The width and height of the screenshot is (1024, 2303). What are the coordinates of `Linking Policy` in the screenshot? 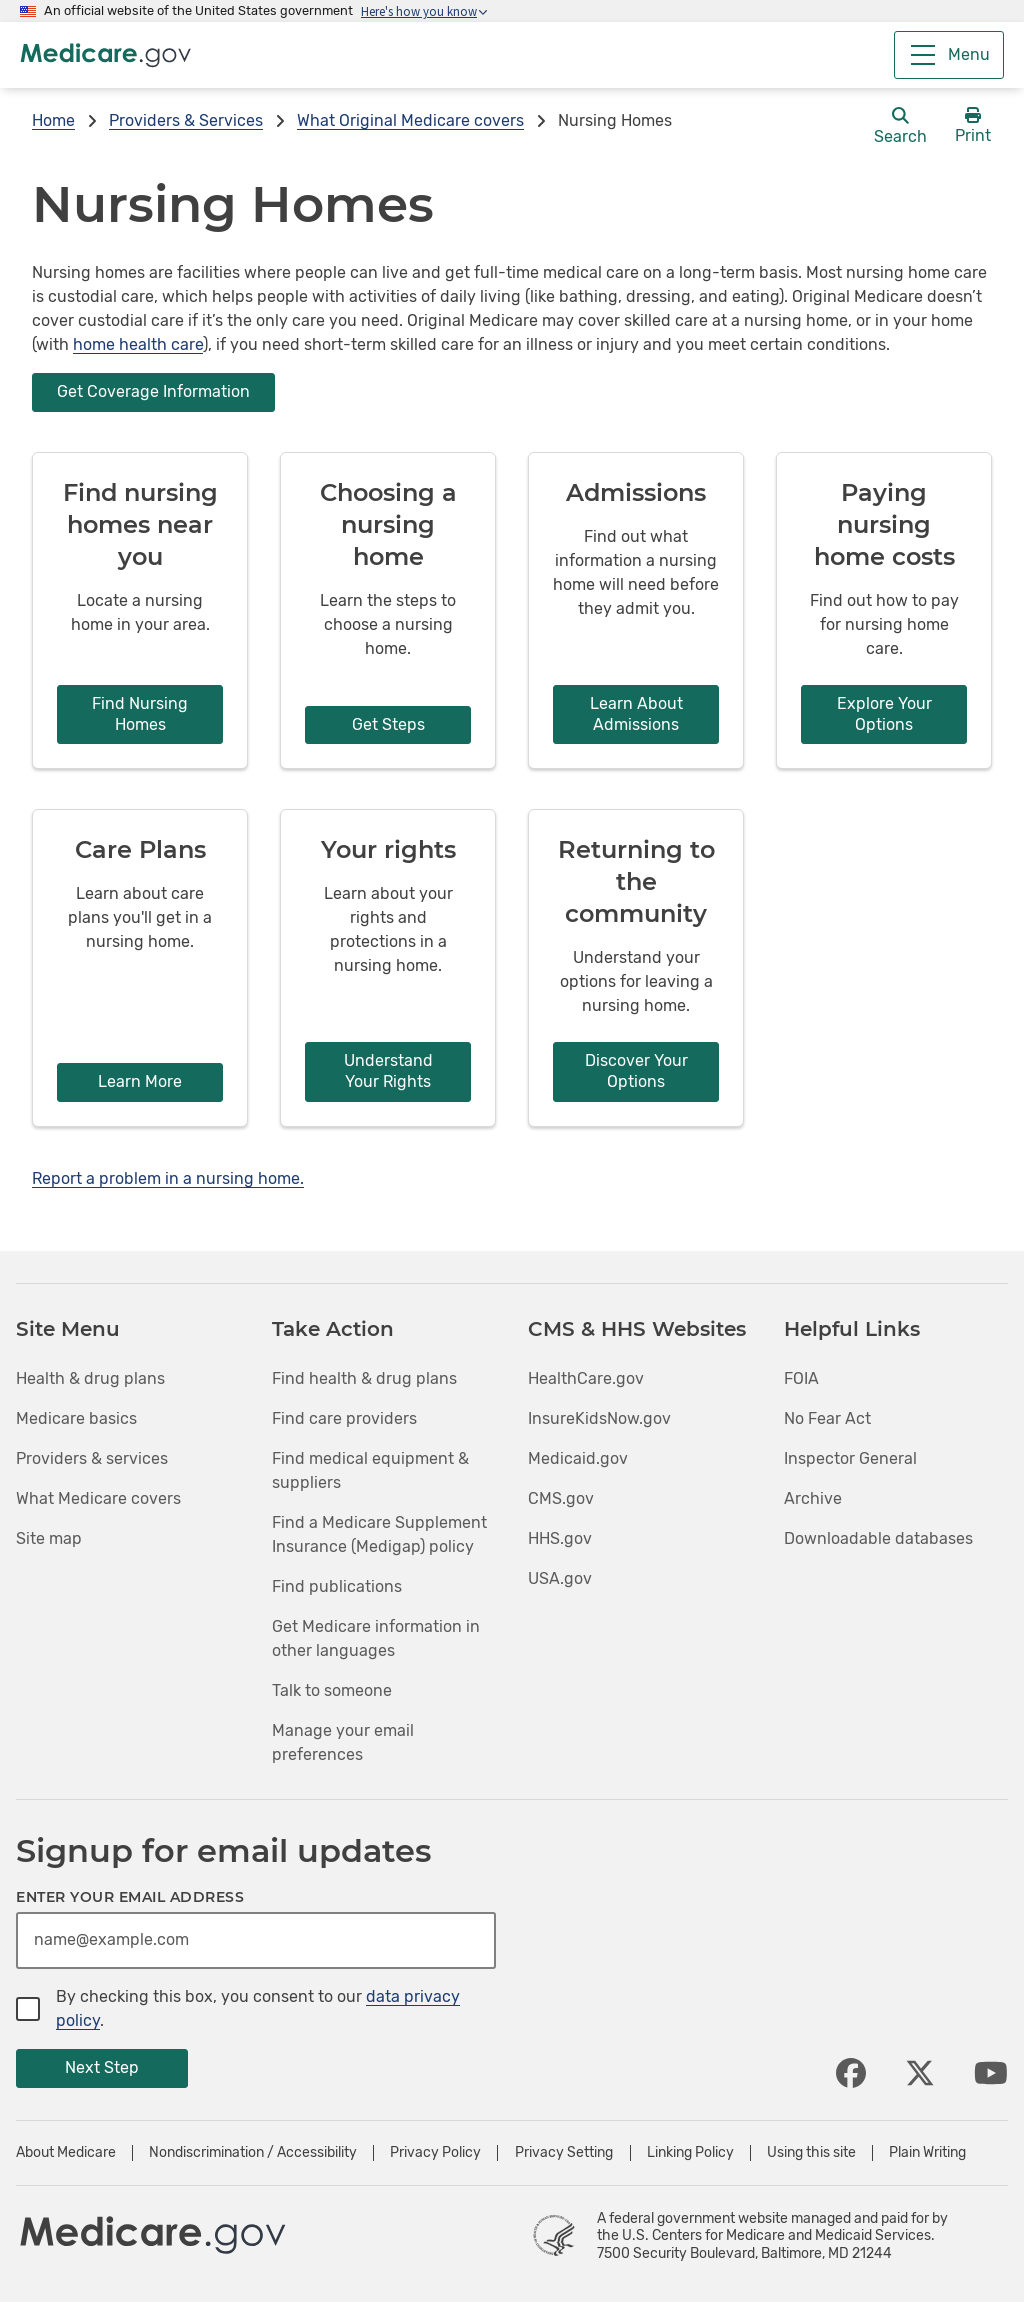 It's located at (690, 2153).